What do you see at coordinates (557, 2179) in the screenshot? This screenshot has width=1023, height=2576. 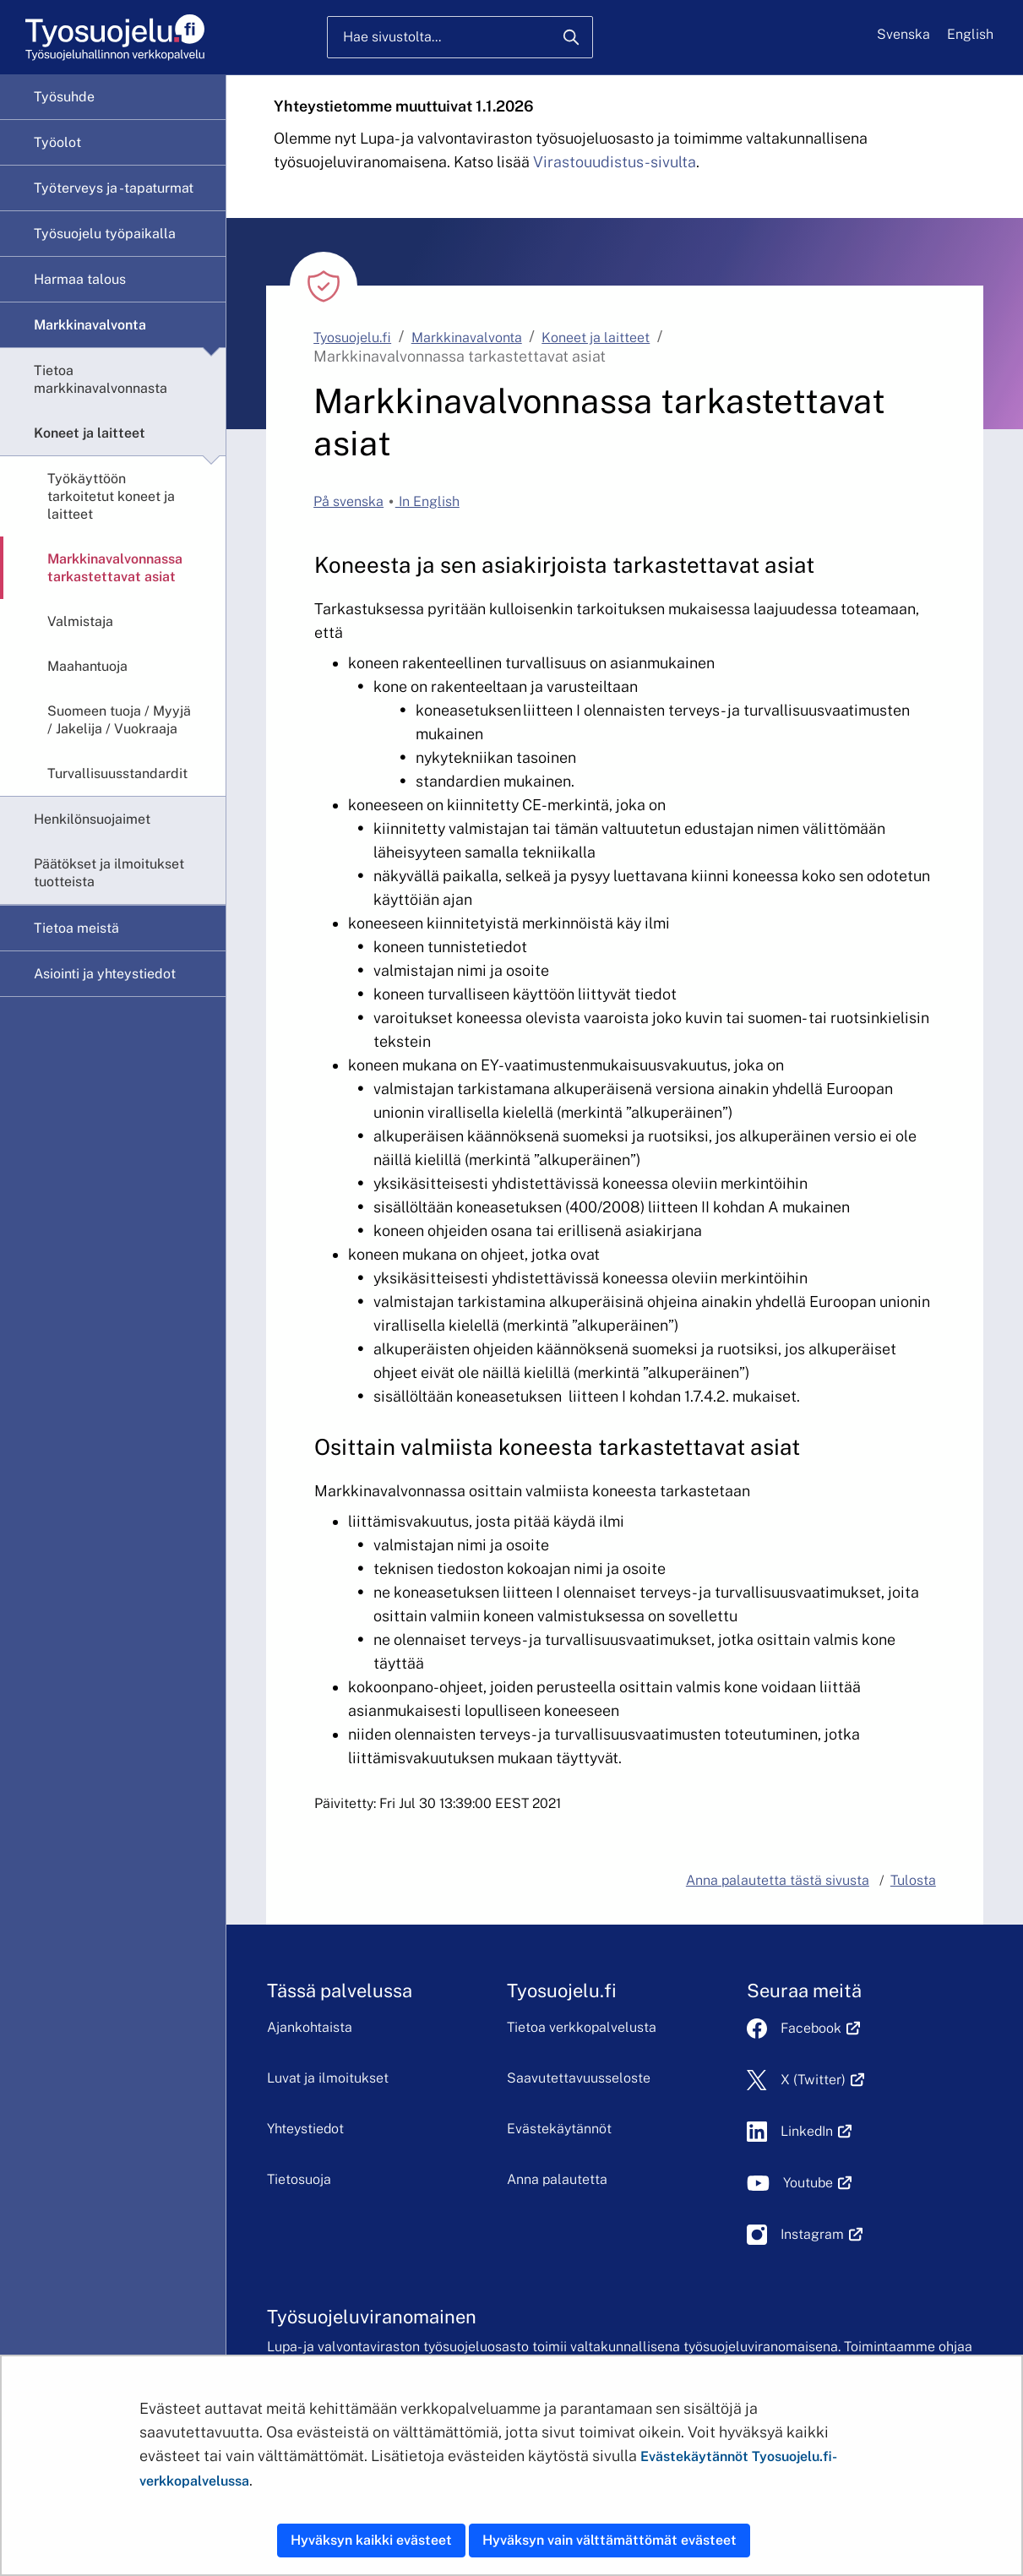 I see `Anna palautetta` at bounding box center [557, 2179].